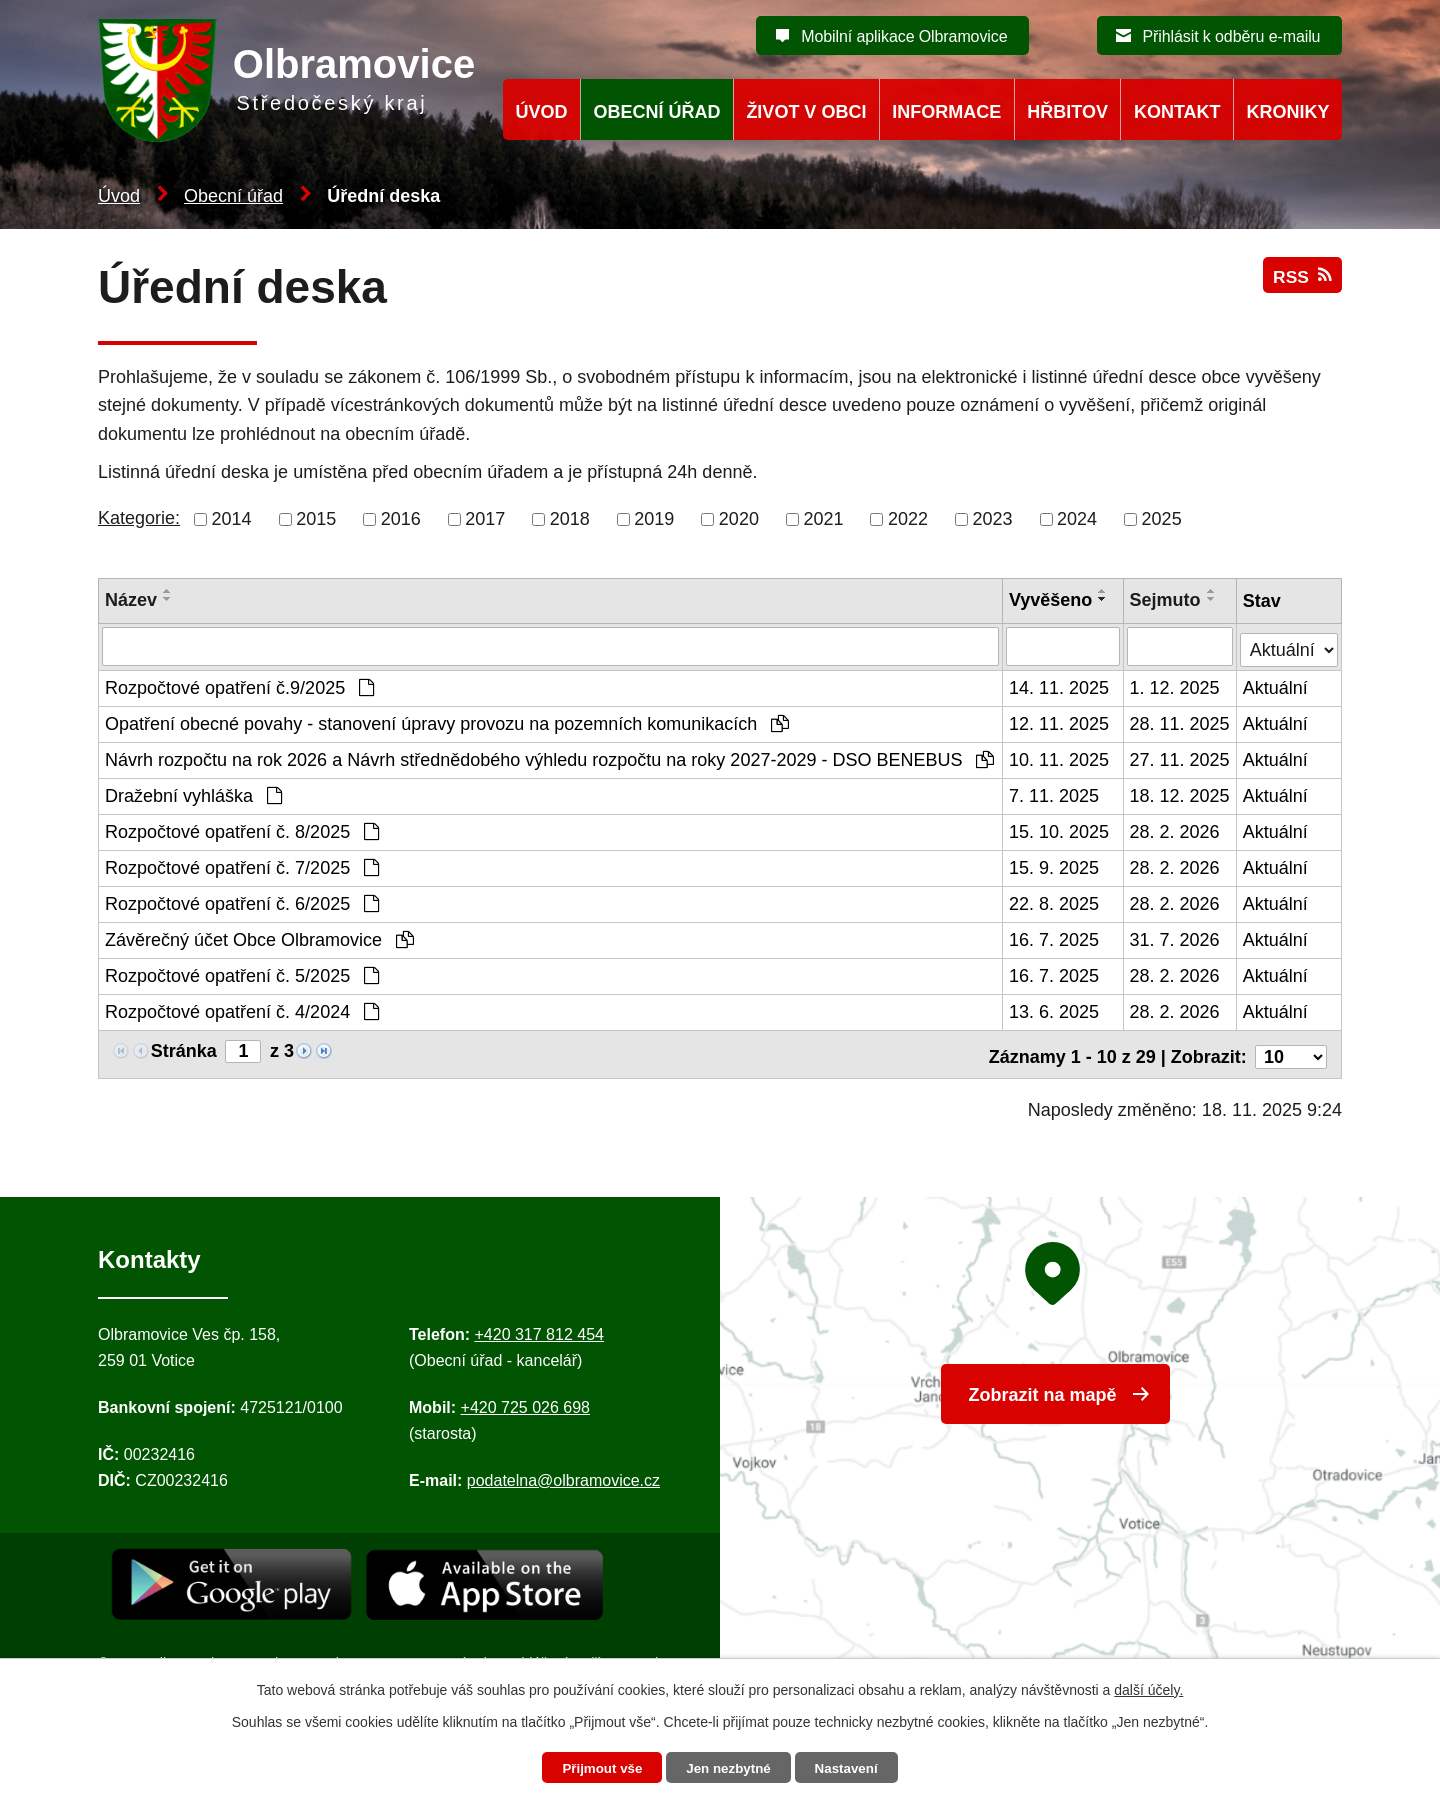 The height and width of the screenshot is (1802, 1440). What do you see at coordinates (563, 1473) in the screenshot?
I see `podatelna@olbramovice.cz` at bounding box center [563, 1473].